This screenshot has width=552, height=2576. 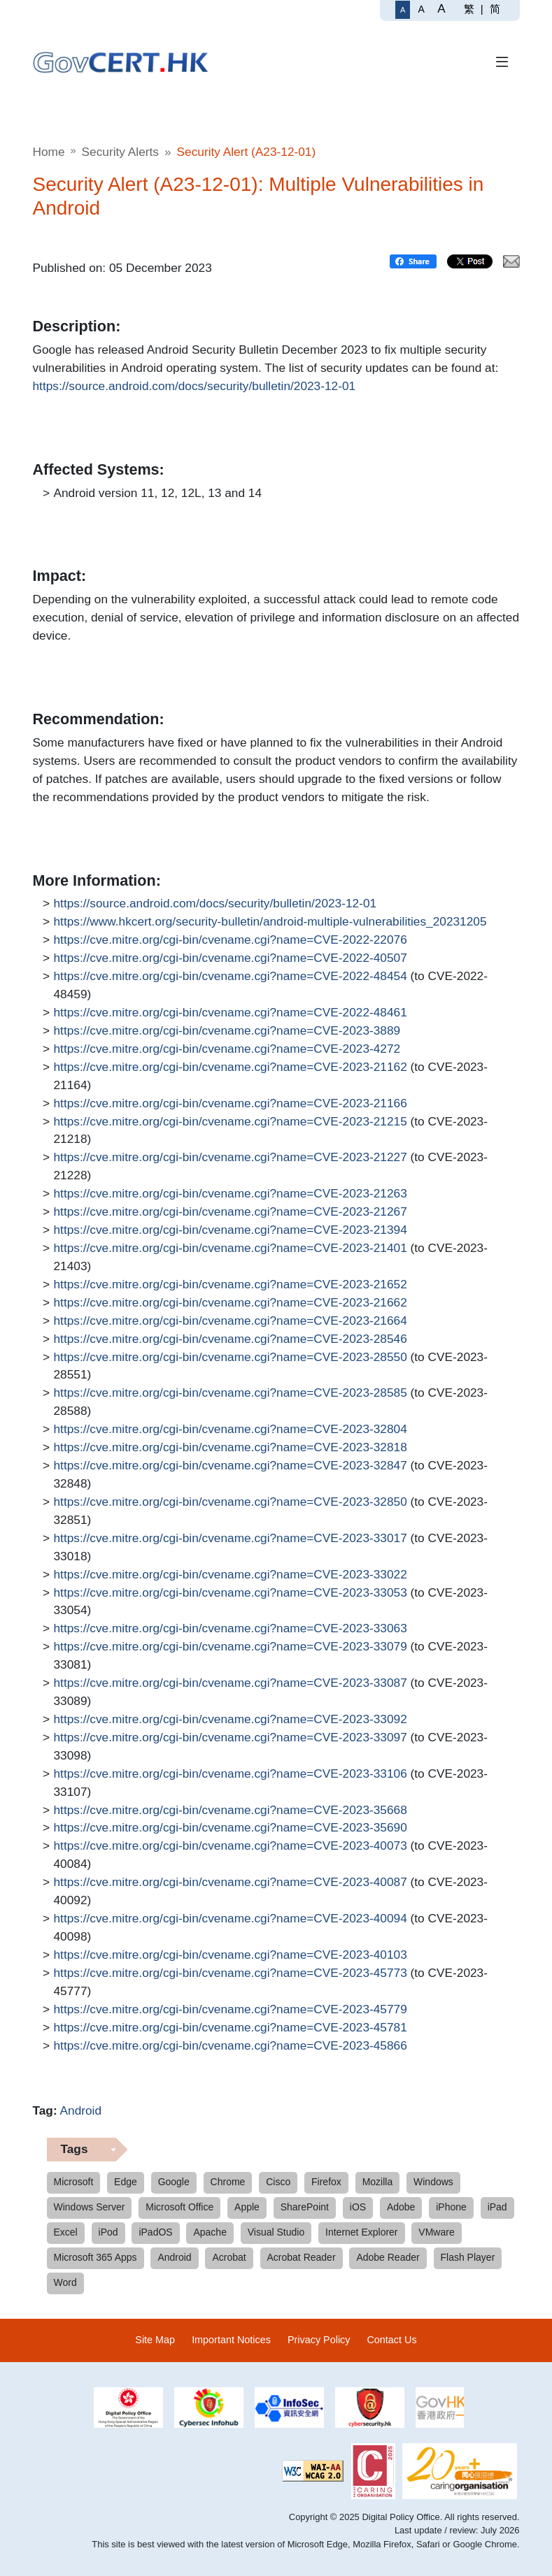 I want to click on https://cve.mitre.org/cgi-bin/cvename.cgi?name=CVE-2023-21652, so click(x=230, y=1285).